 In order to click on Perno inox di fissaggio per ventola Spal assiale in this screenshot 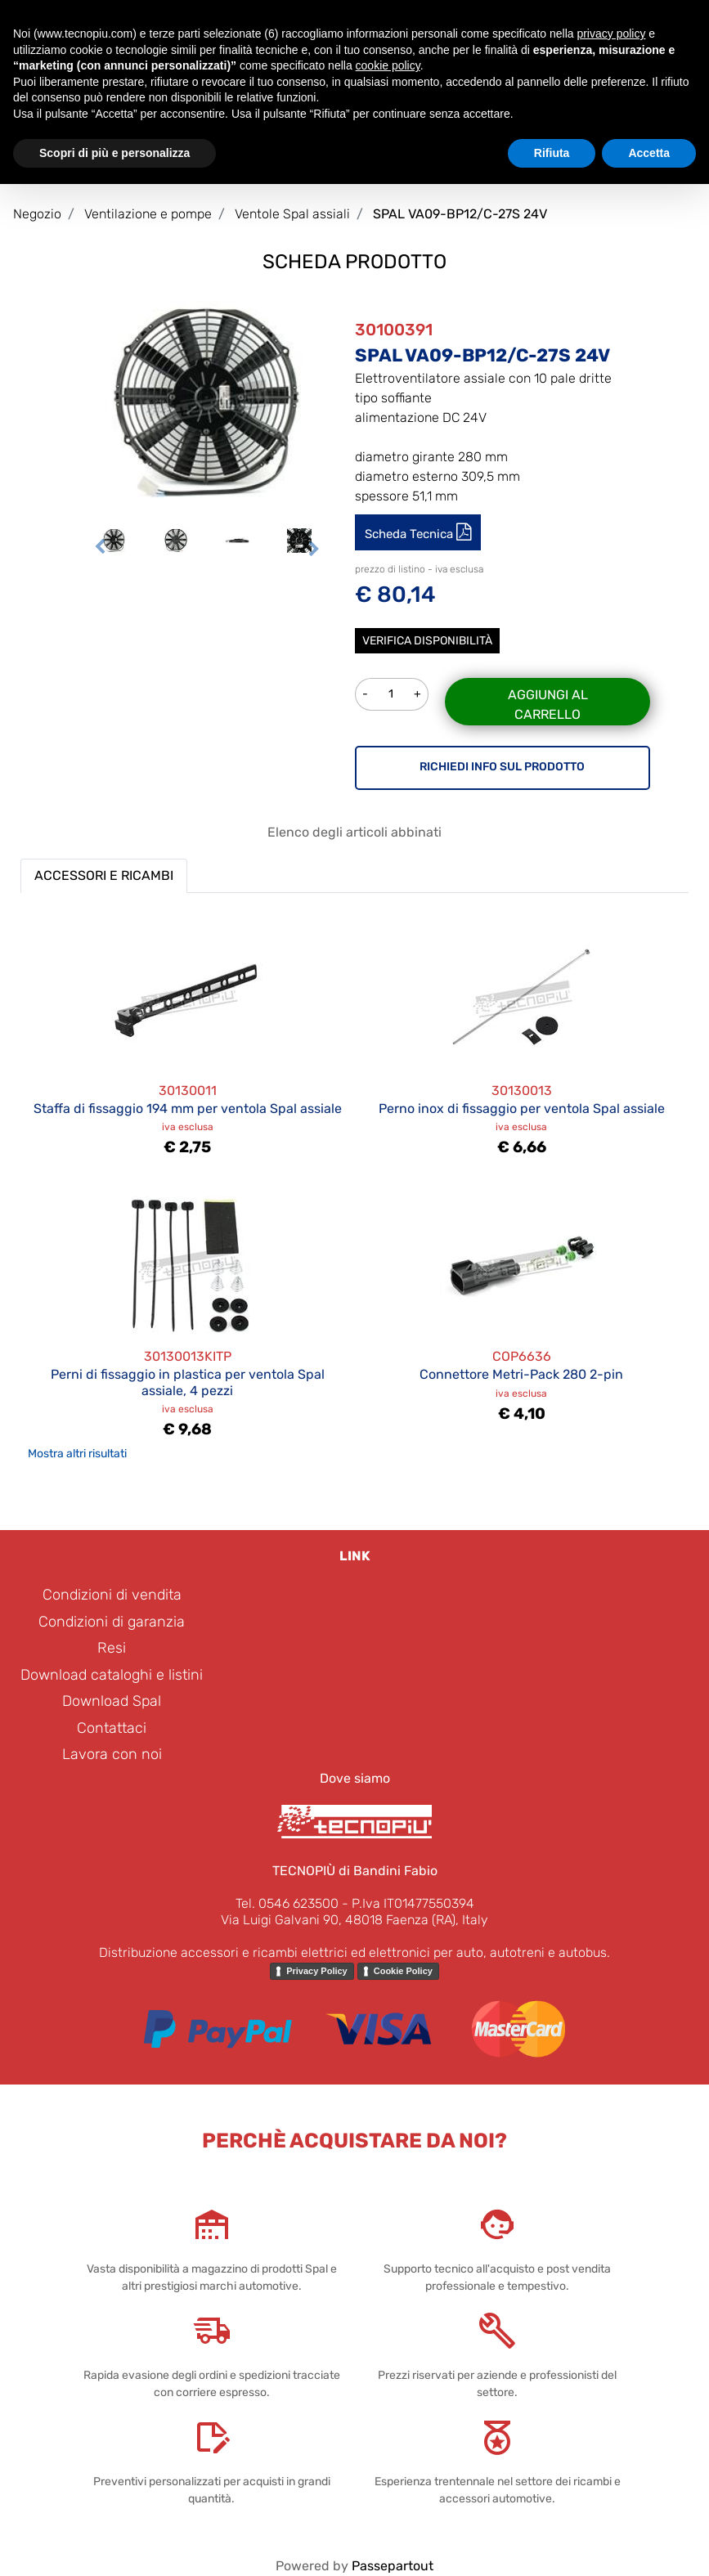, I will do `click(522, 1108)`.